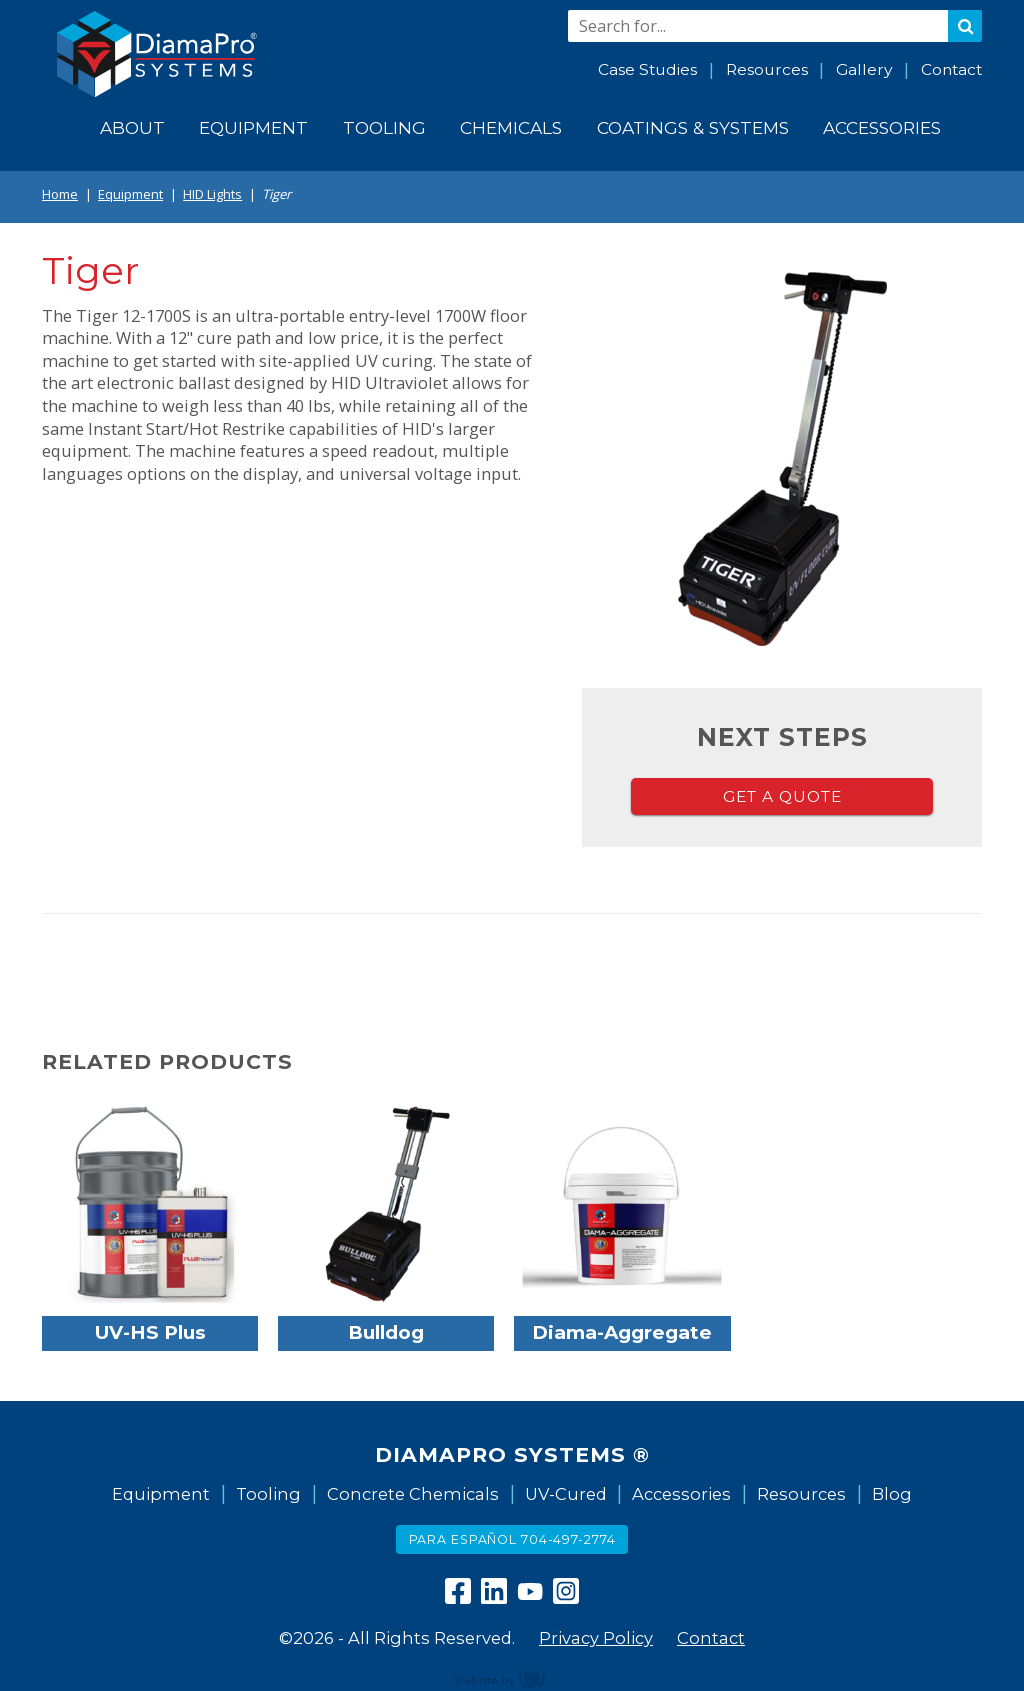 This screenshot has width=1024, height=1691. Describe the element at coordinates (622, 1332) in the screenshot. I see `Diama-Aggregate` at that location.